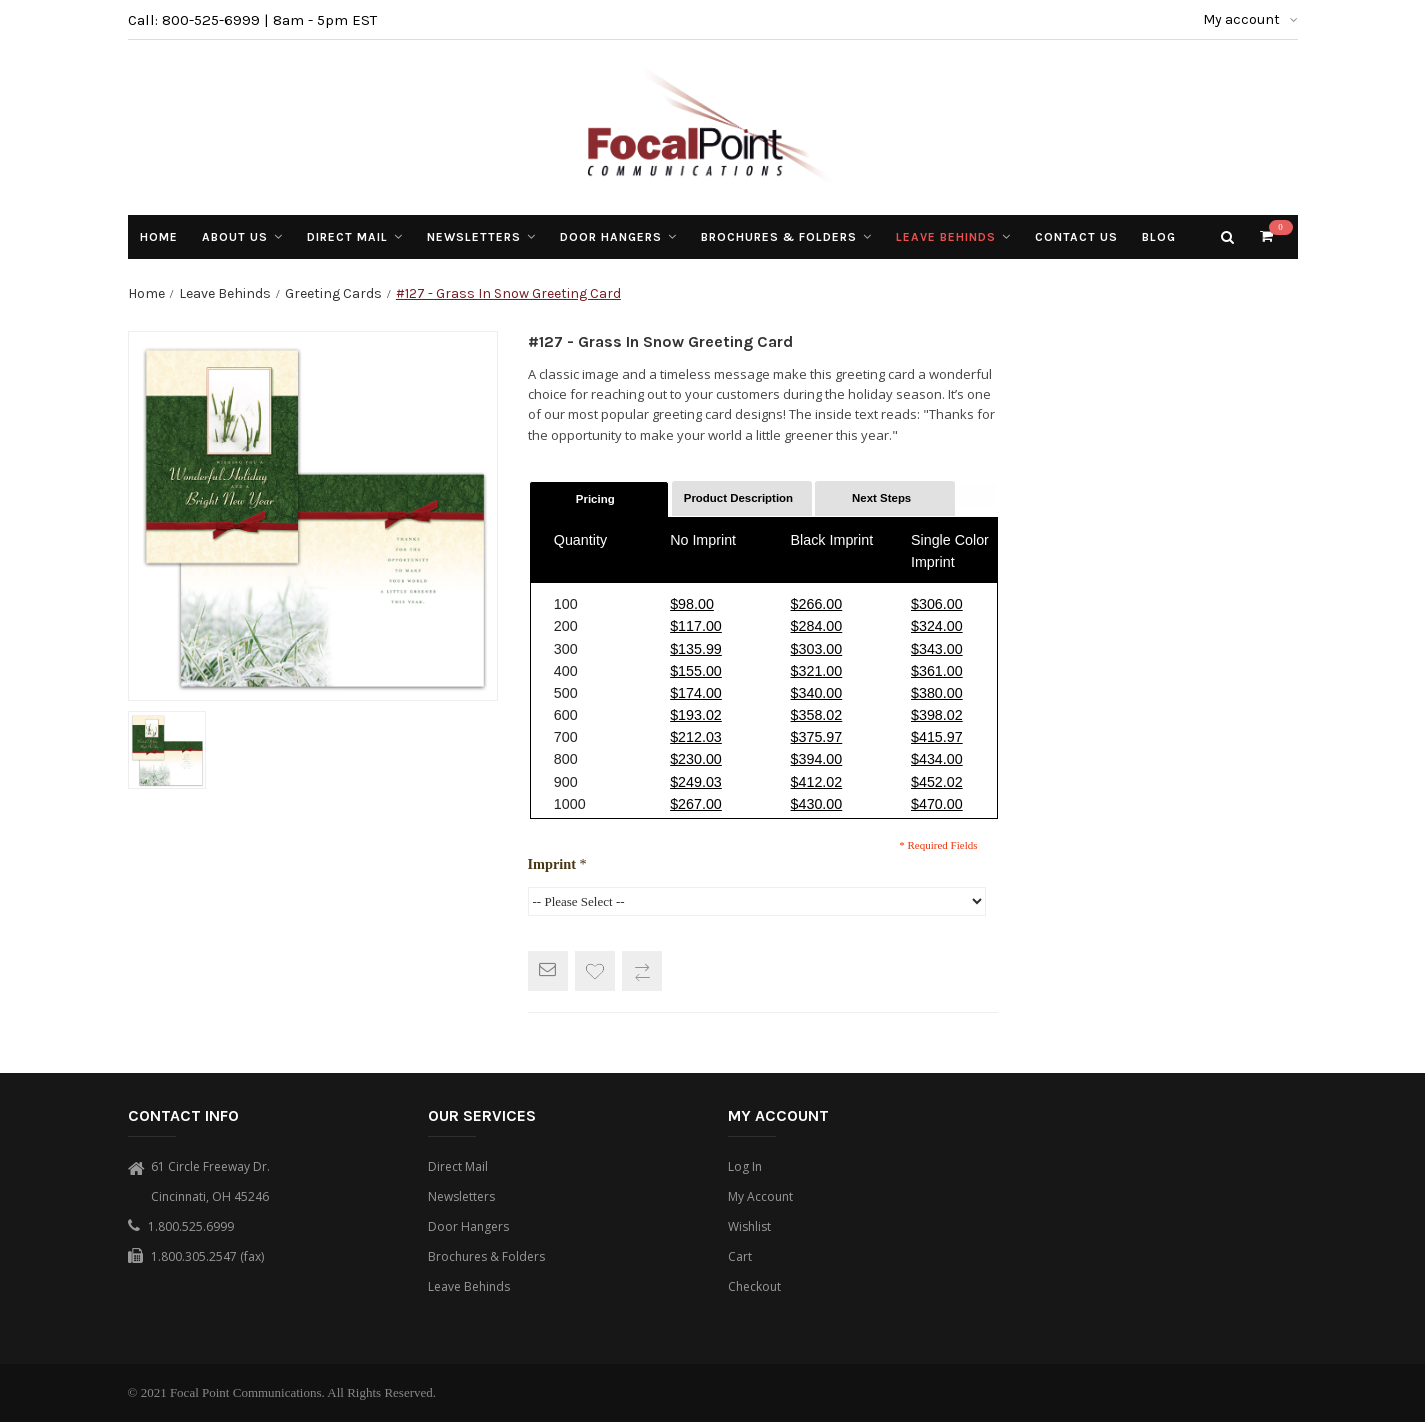 This screenshot has height=1422, width=1425. I want to click on My Account, so click(760, 1196).